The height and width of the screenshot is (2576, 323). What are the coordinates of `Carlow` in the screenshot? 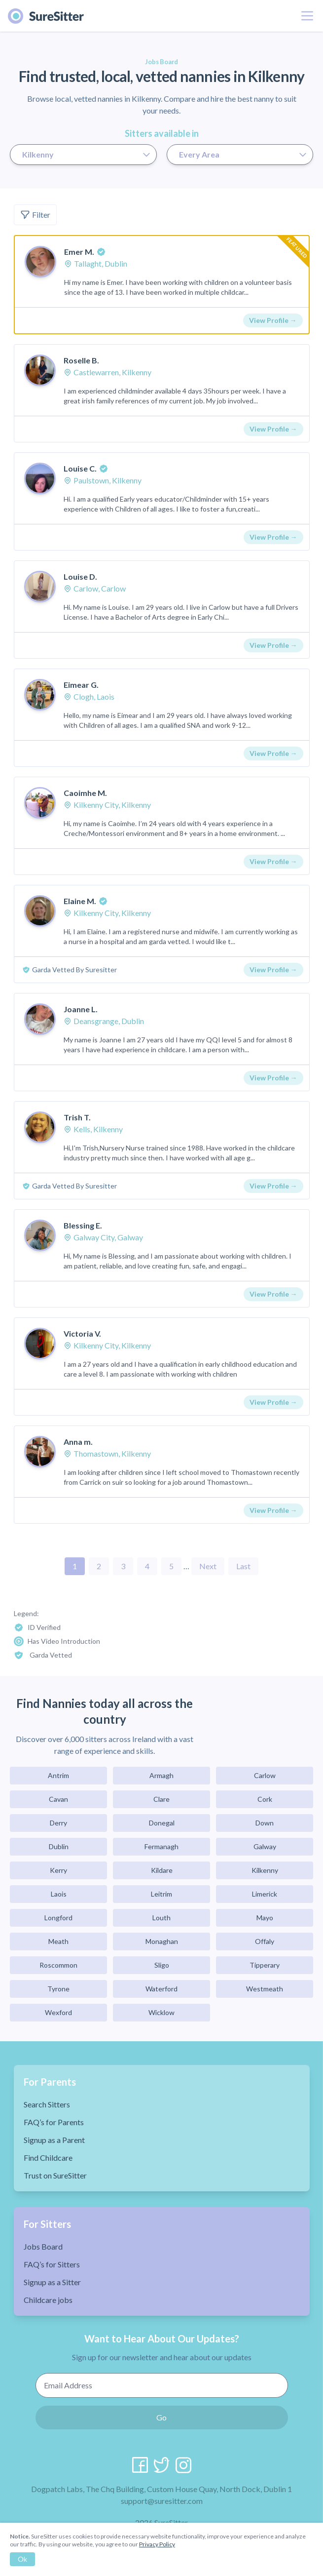 It's located at (265, 1775).